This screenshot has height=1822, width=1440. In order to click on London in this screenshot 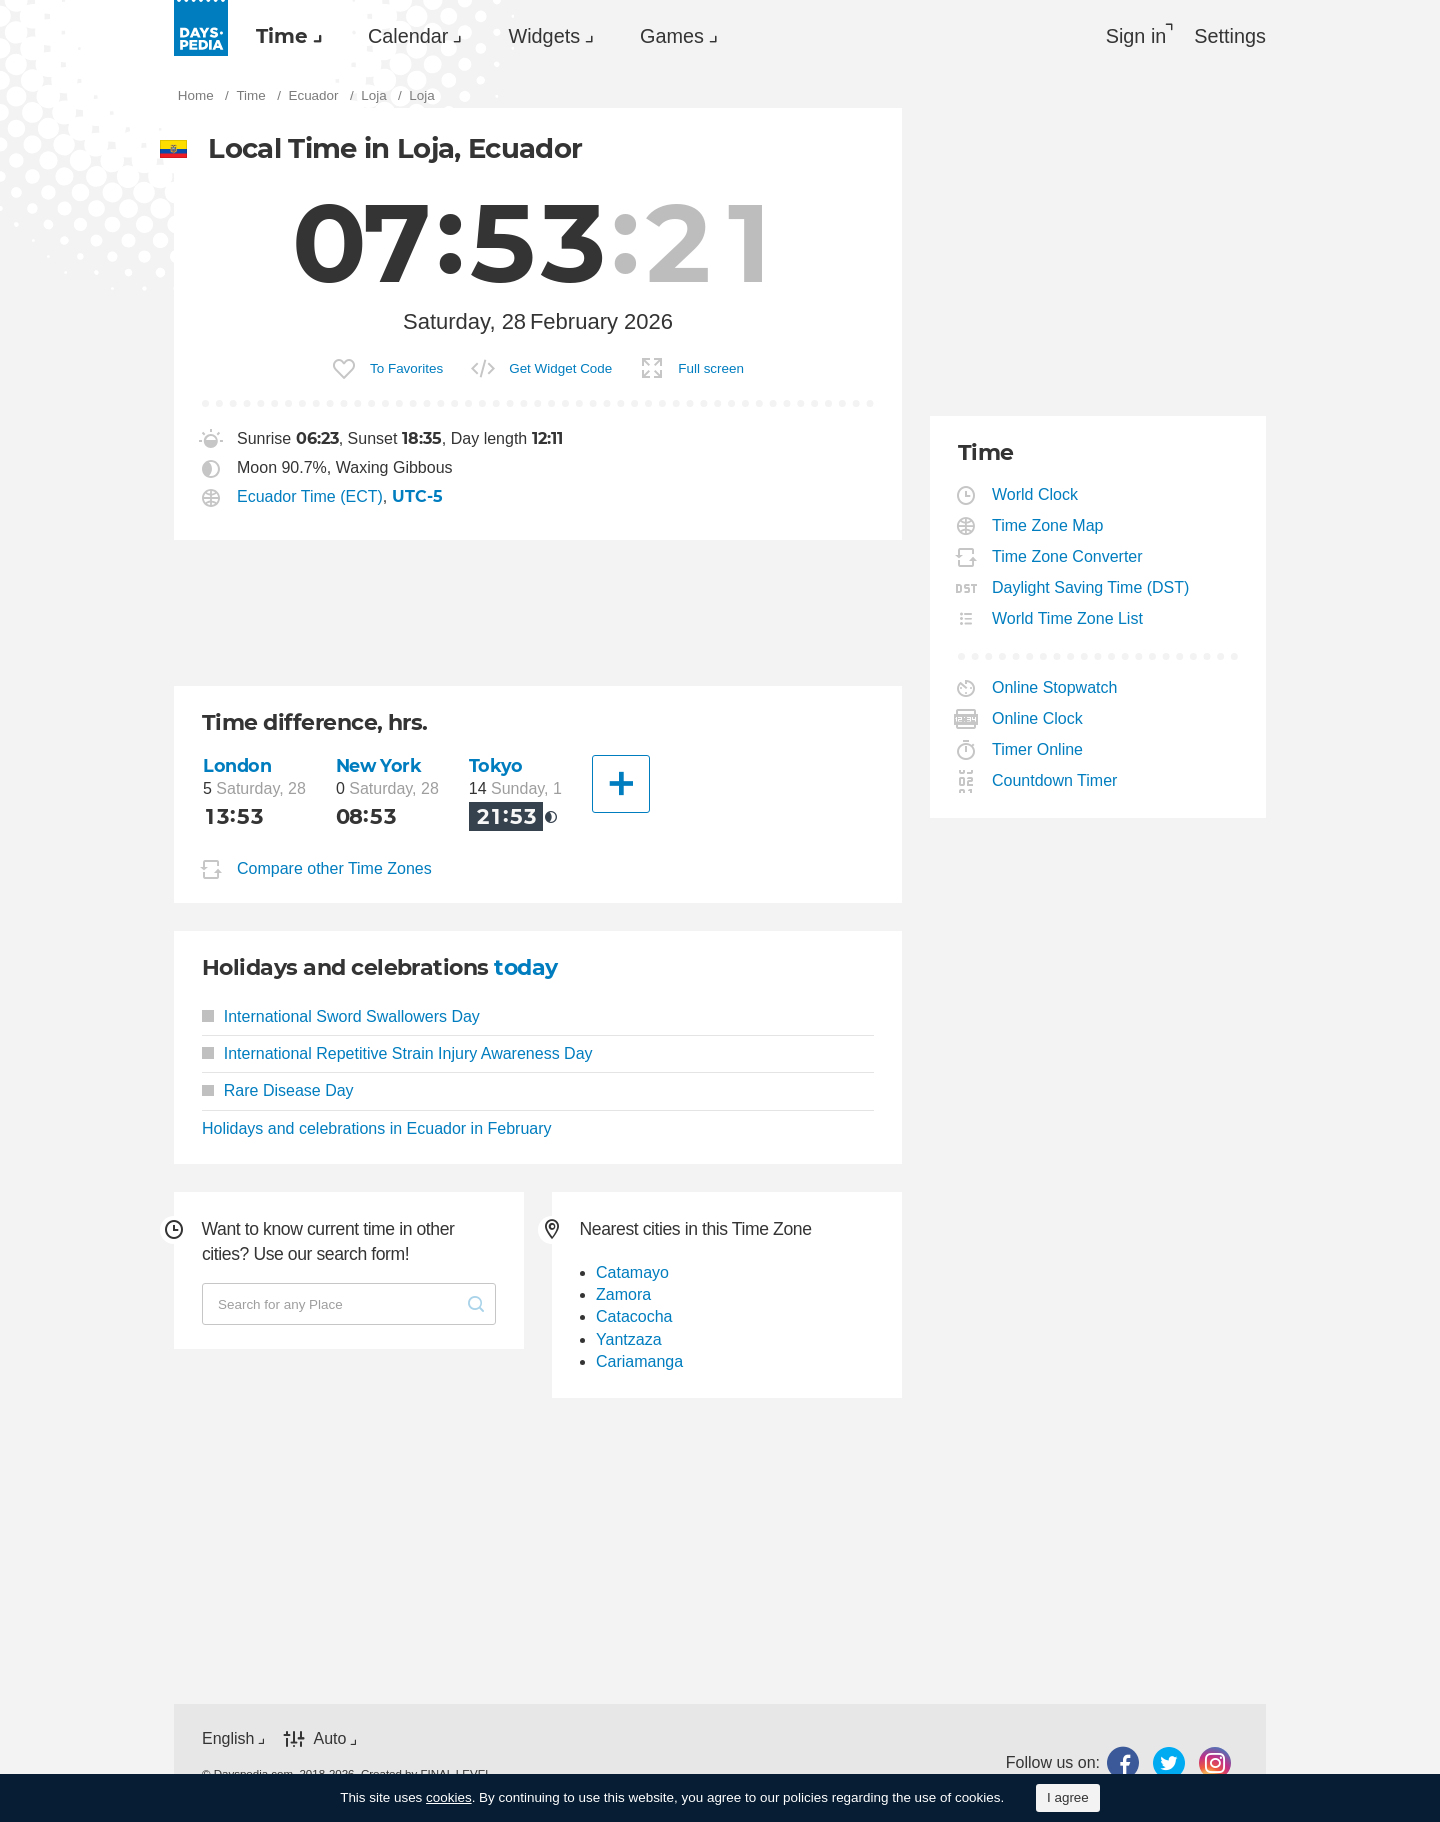, I will do `click(237, 765)`.